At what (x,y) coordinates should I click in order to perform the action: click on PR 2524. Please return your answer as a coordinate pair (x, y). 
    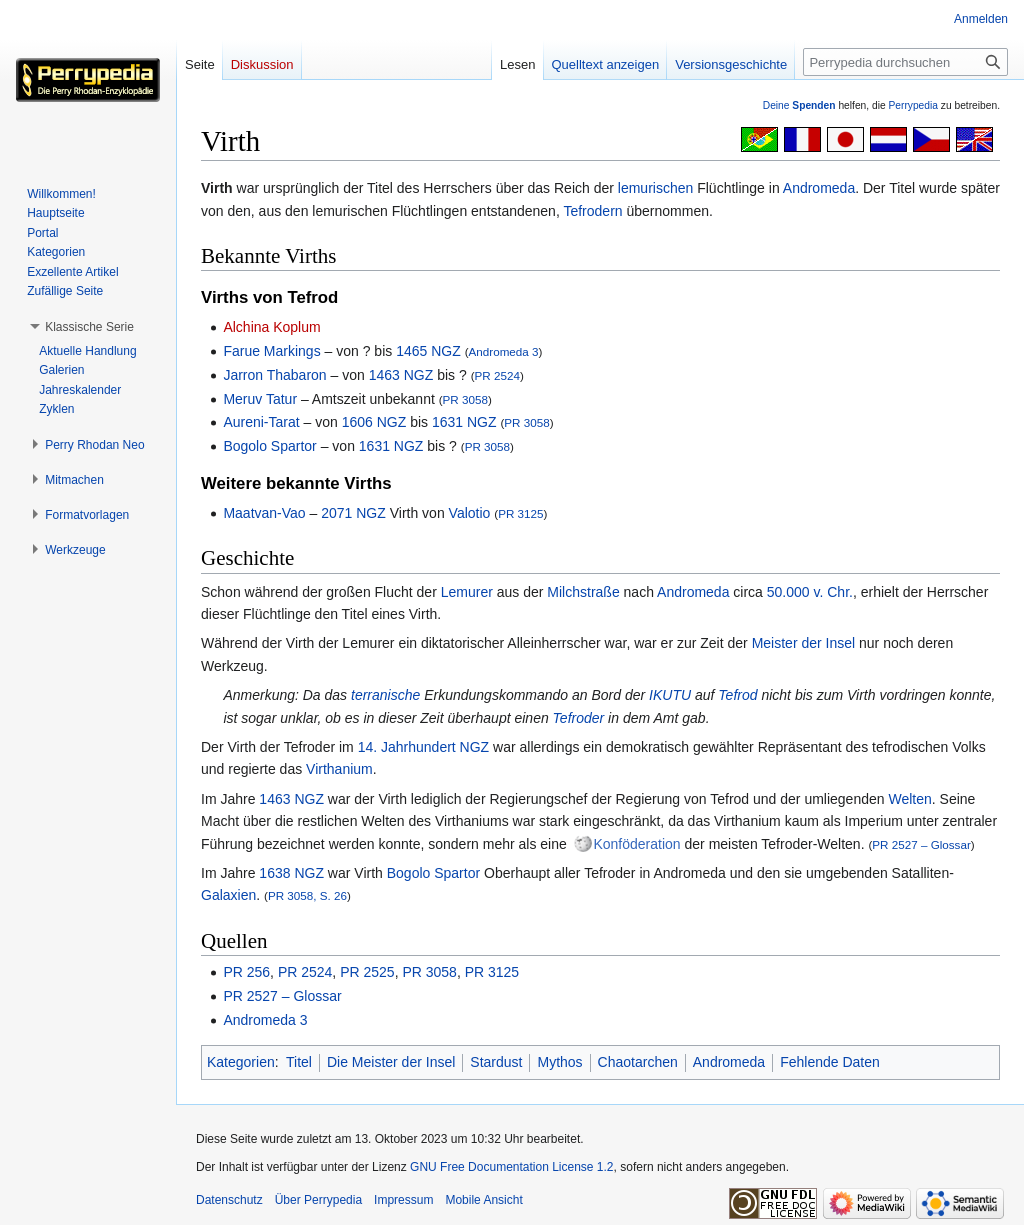
    Looking at the image, I should click on (497, 375).